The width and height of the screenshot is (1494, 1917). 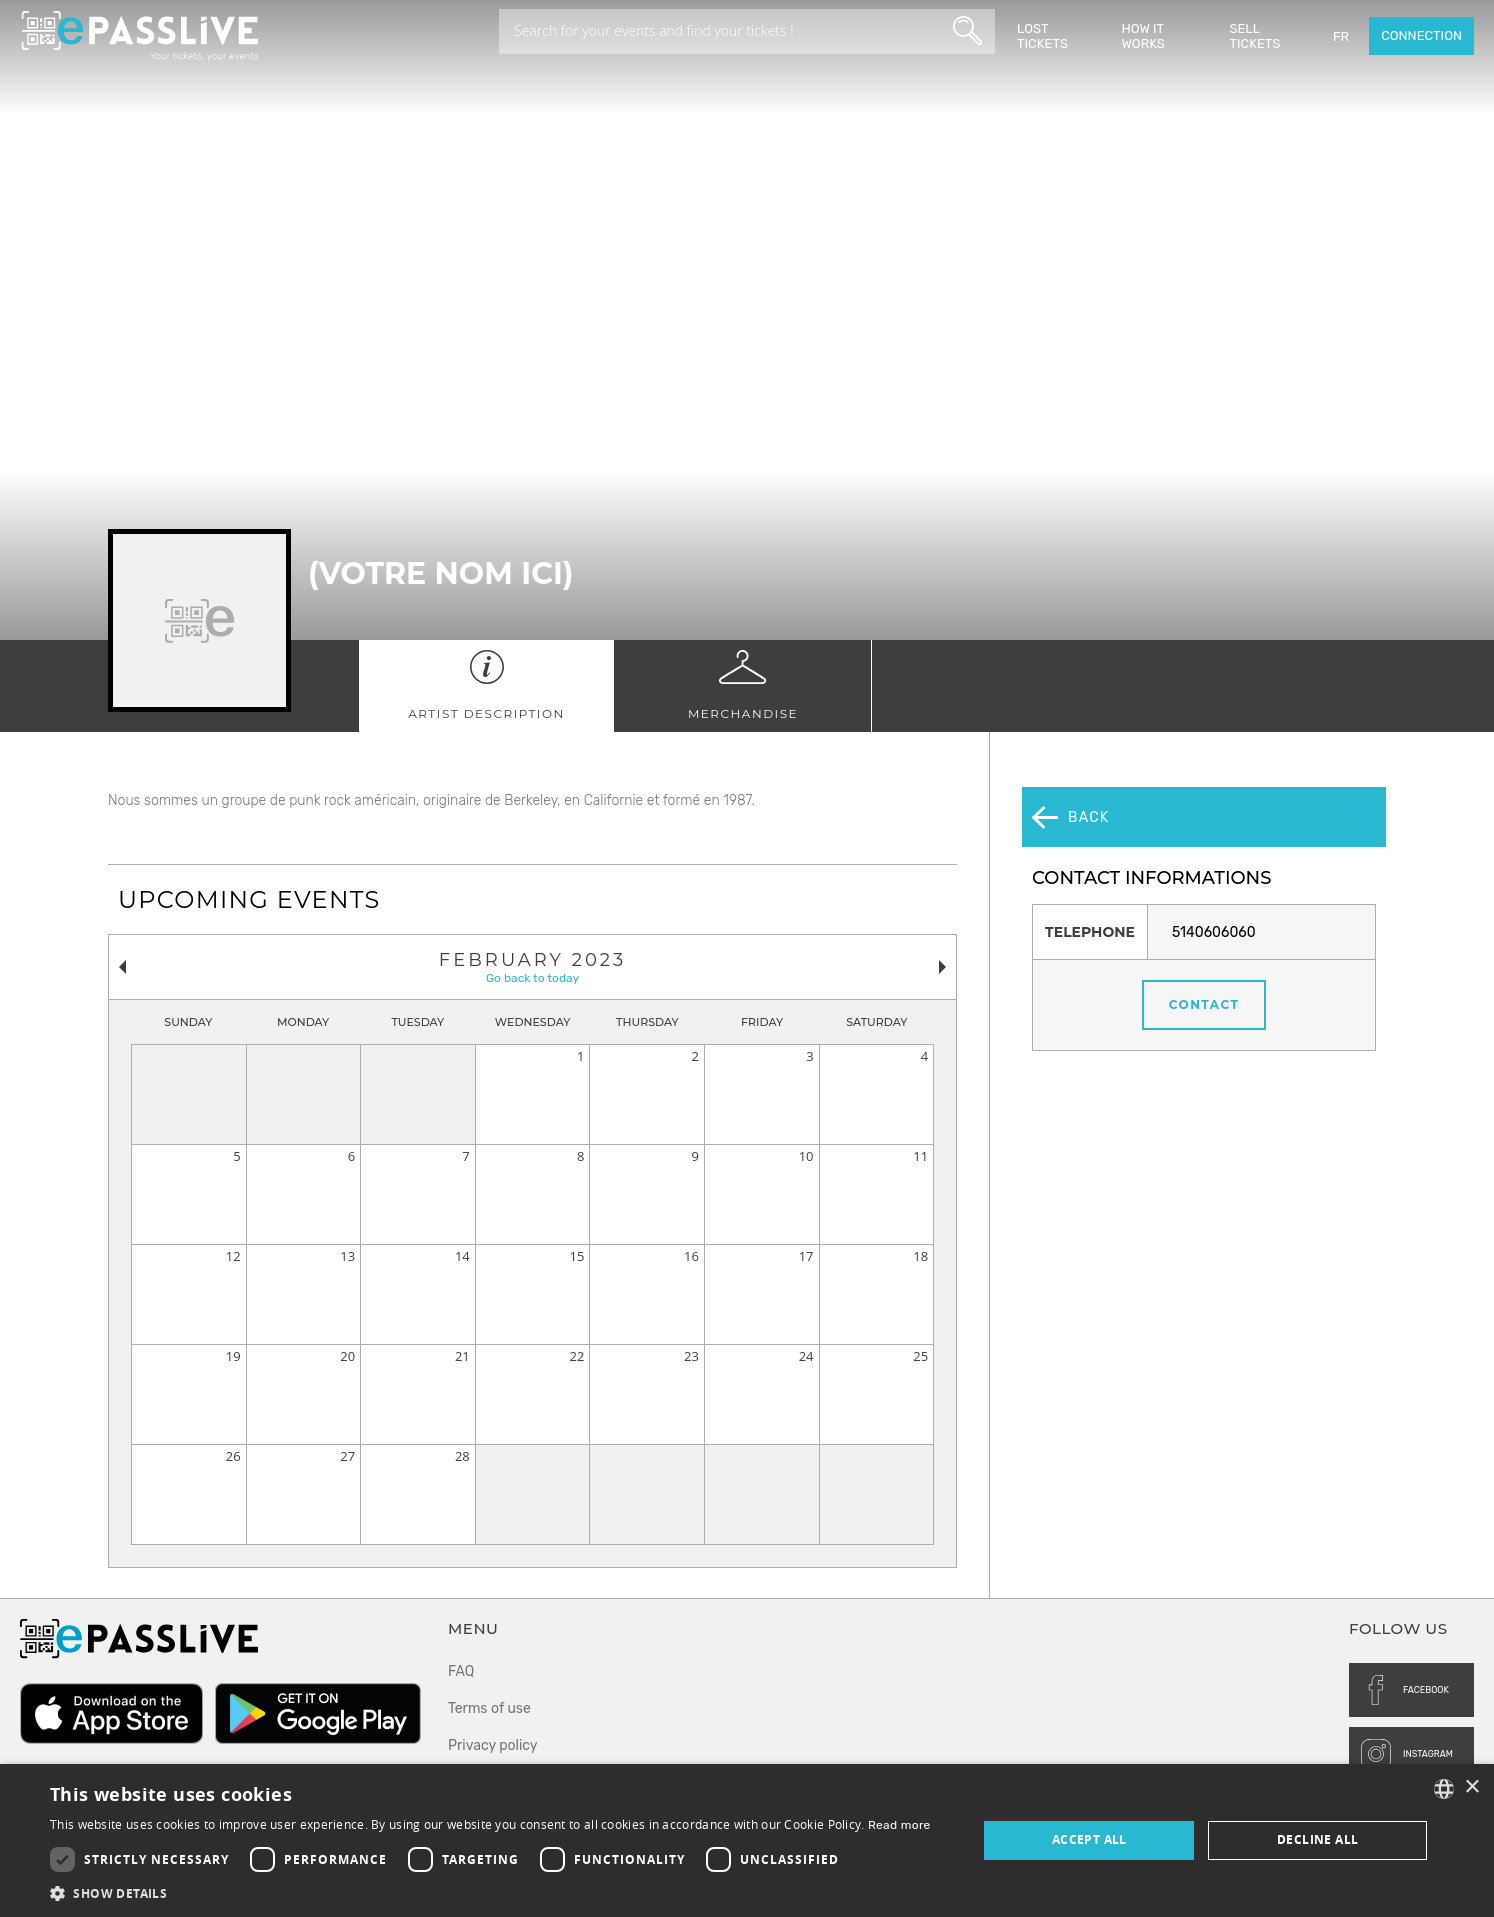 What do you see at coordinates (489, 1708) in the screenshot?
I see `Terms of use` at bounding box center [489, 1708].